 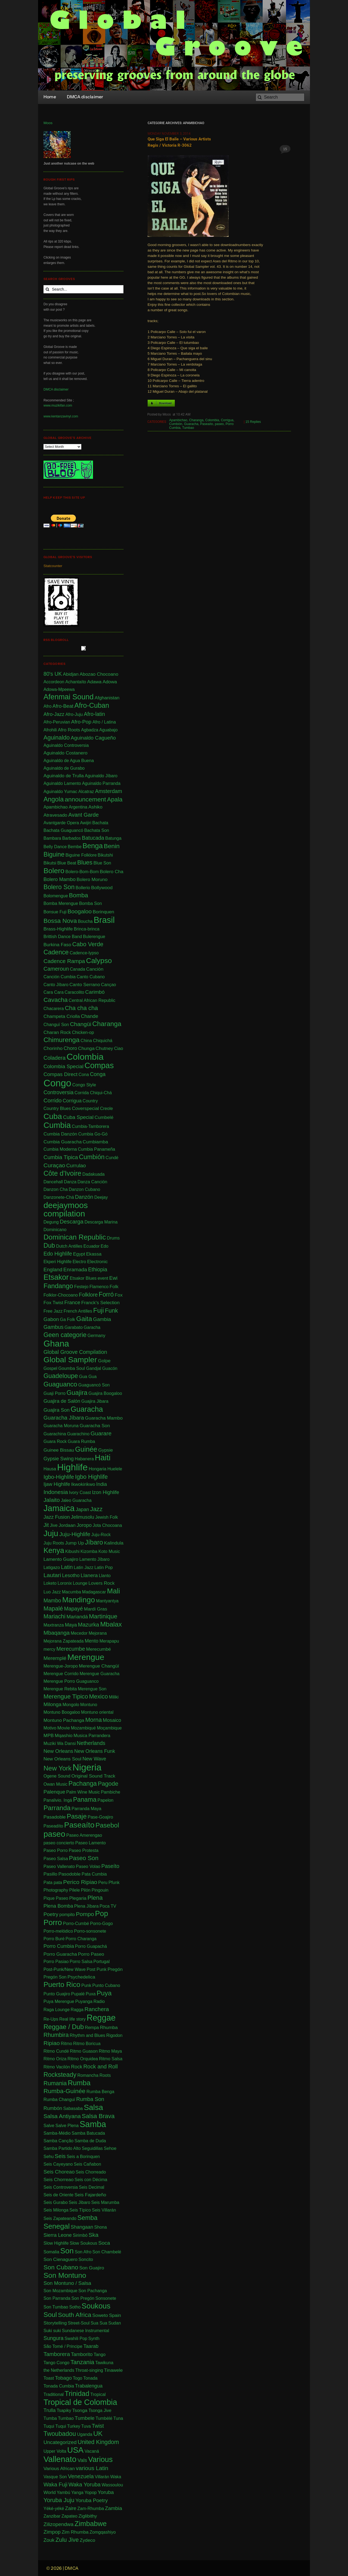 What do you see at coordinates (83, 1484) in the screenshot?
I see `Ikwokirikwo [Ikwokirikwo (2 items)]` at bounding box center [83, 1484].